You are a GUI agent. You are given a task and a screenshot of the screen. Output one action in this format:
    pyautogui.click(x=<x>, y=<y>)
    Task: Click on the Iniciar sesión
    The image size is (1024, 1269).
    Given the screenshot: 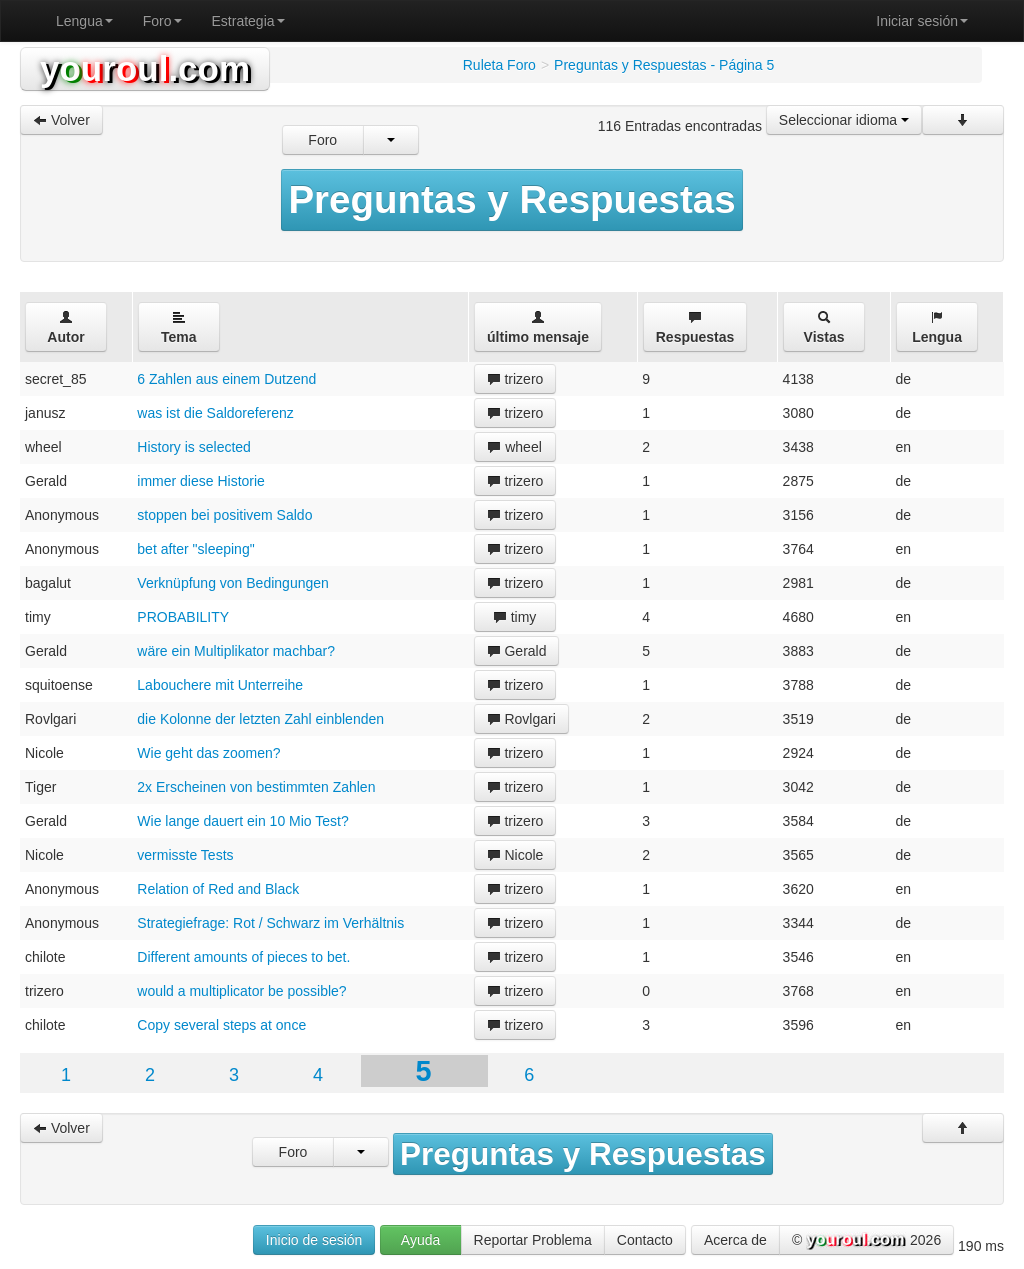 What is the action you would take?
    pyautogui.click(x=922, y=21)
    